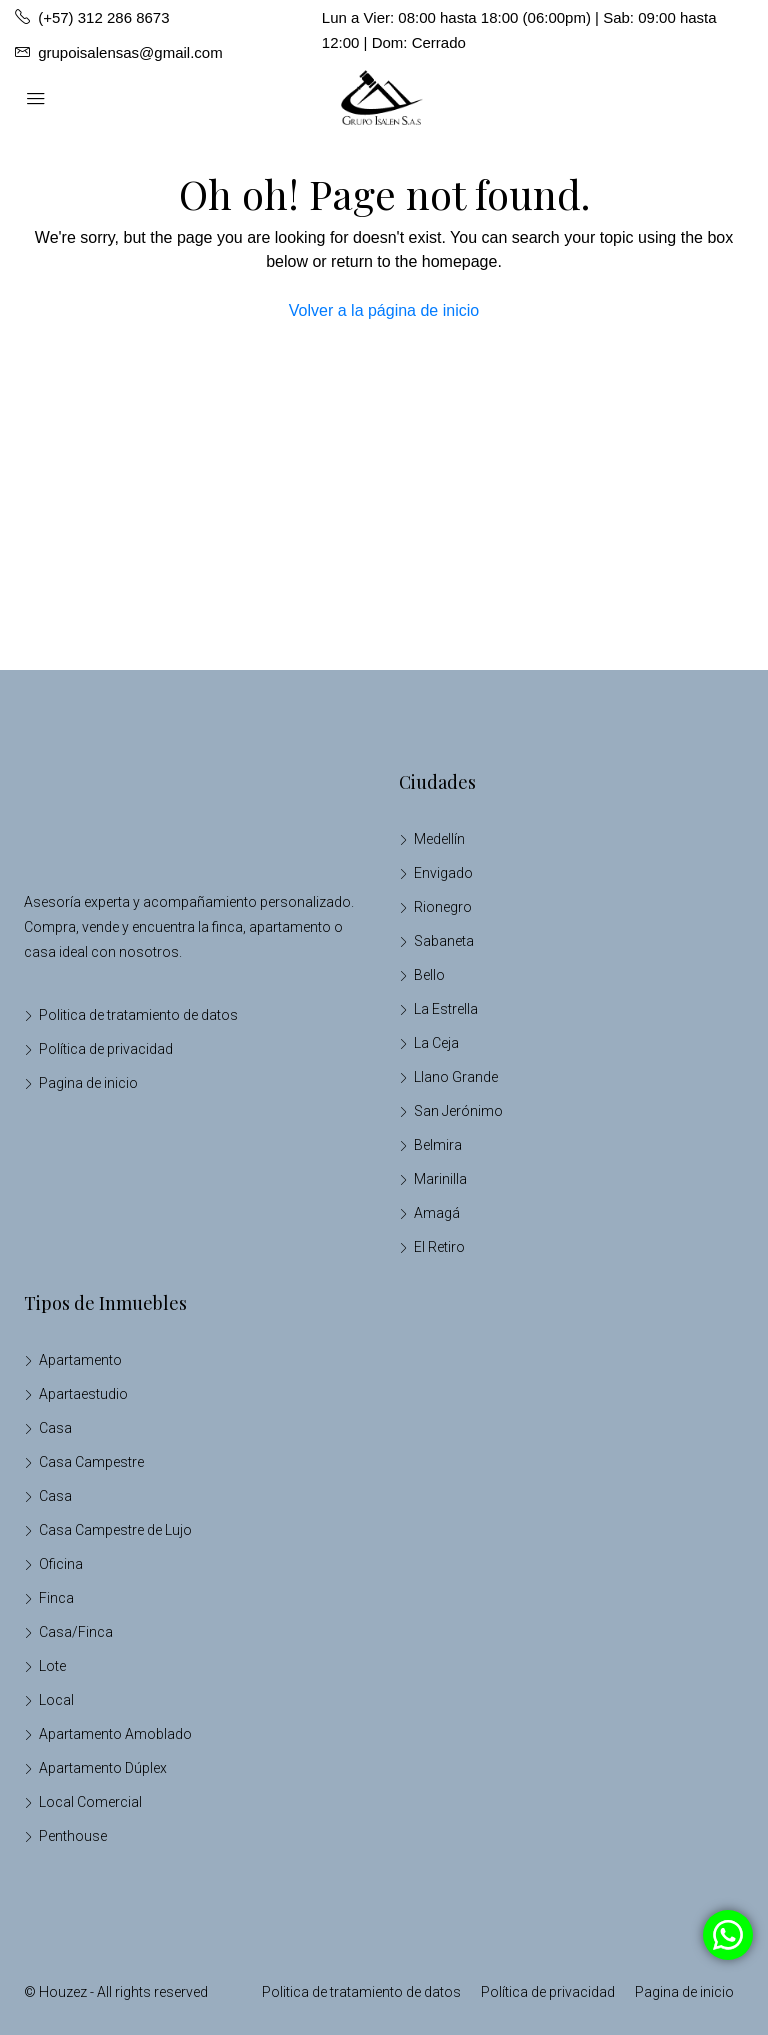 This screenshot has width=768, height=2035. What do you see at coordinates (56, 1700) in the screenshot?
I see `Local` at bounding box center [56, 1700].